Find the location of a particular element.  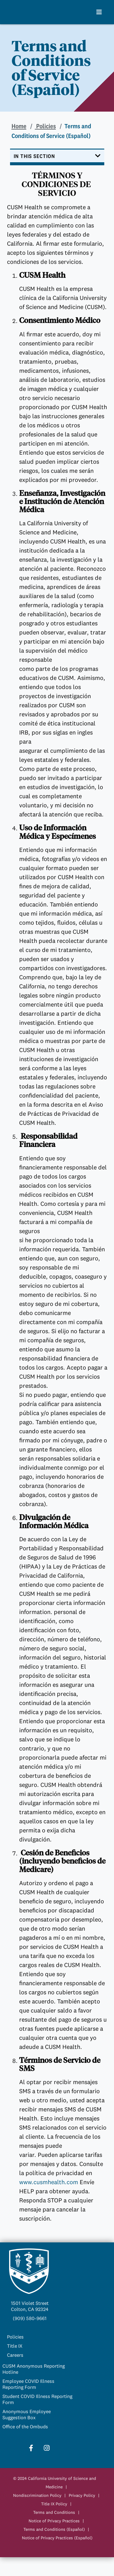

Notice of Privacy Practices is located at coordinates (54, 2521).